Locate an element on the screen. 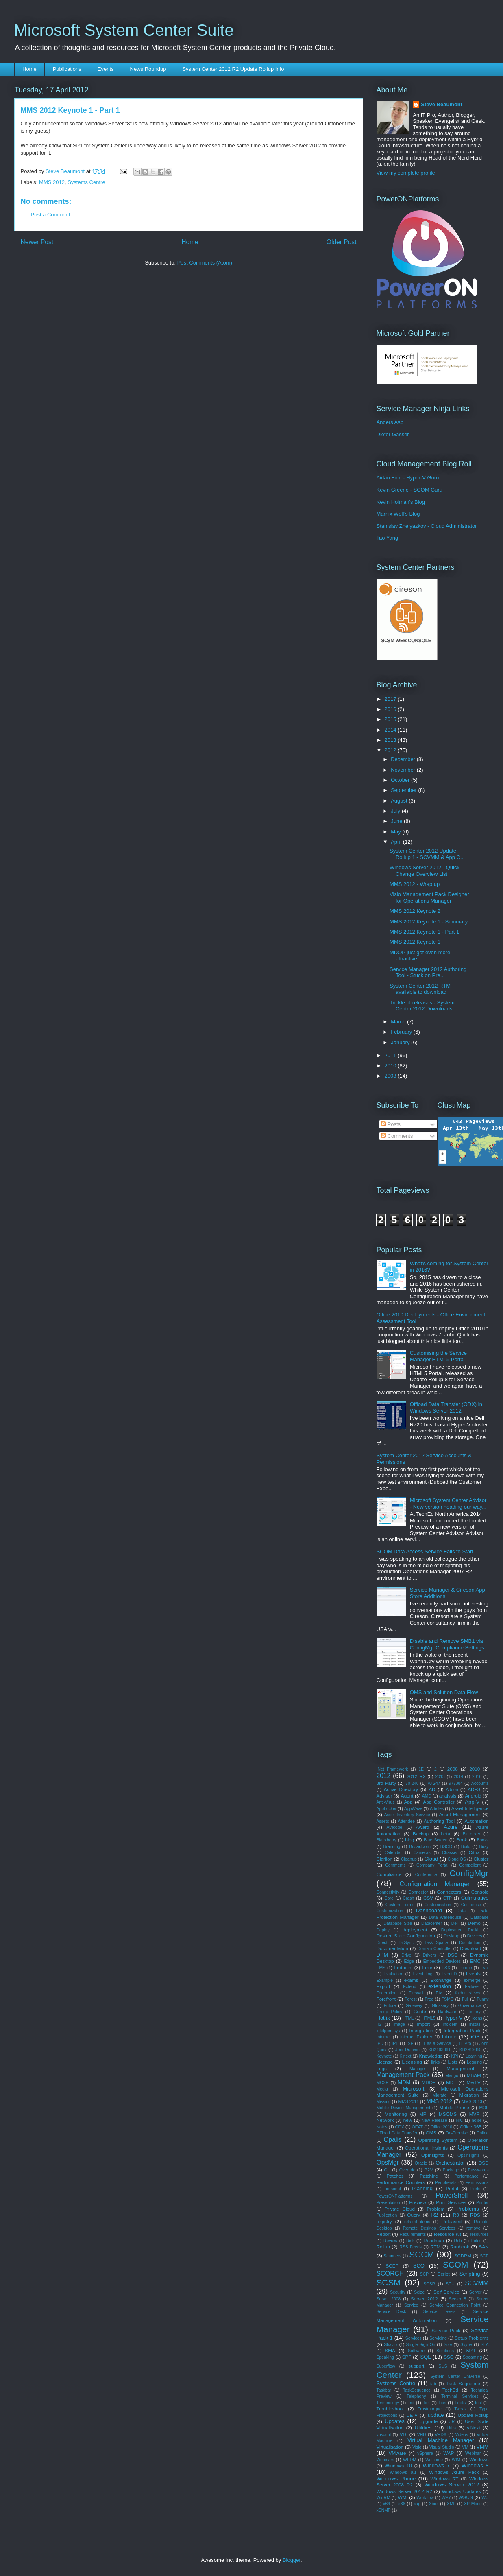 The height and width of the screenshot is (2576, 503). Server 8 is located at coordinates (457, 2299).